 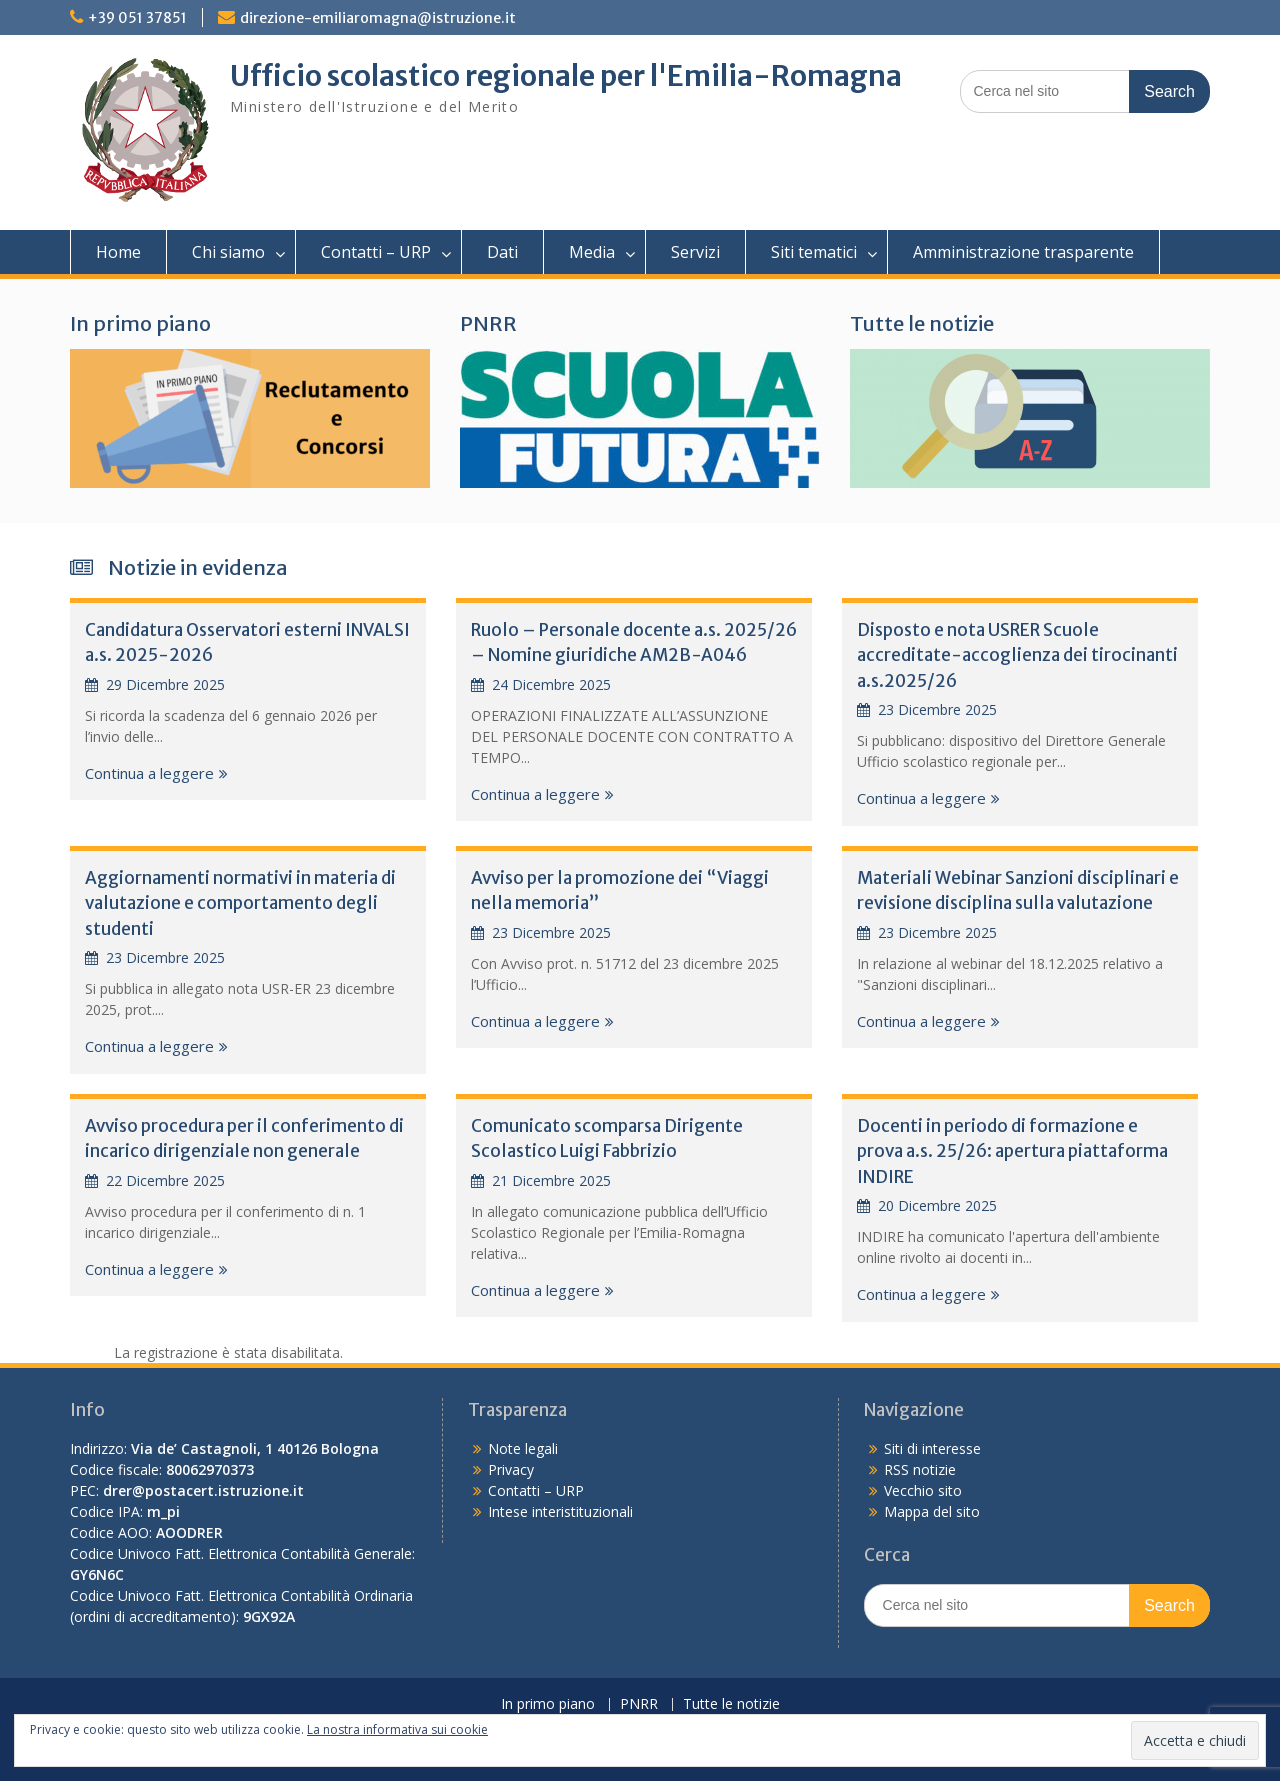 I want to click on Amministrazione trasparente, so click(x=1023, y=252).